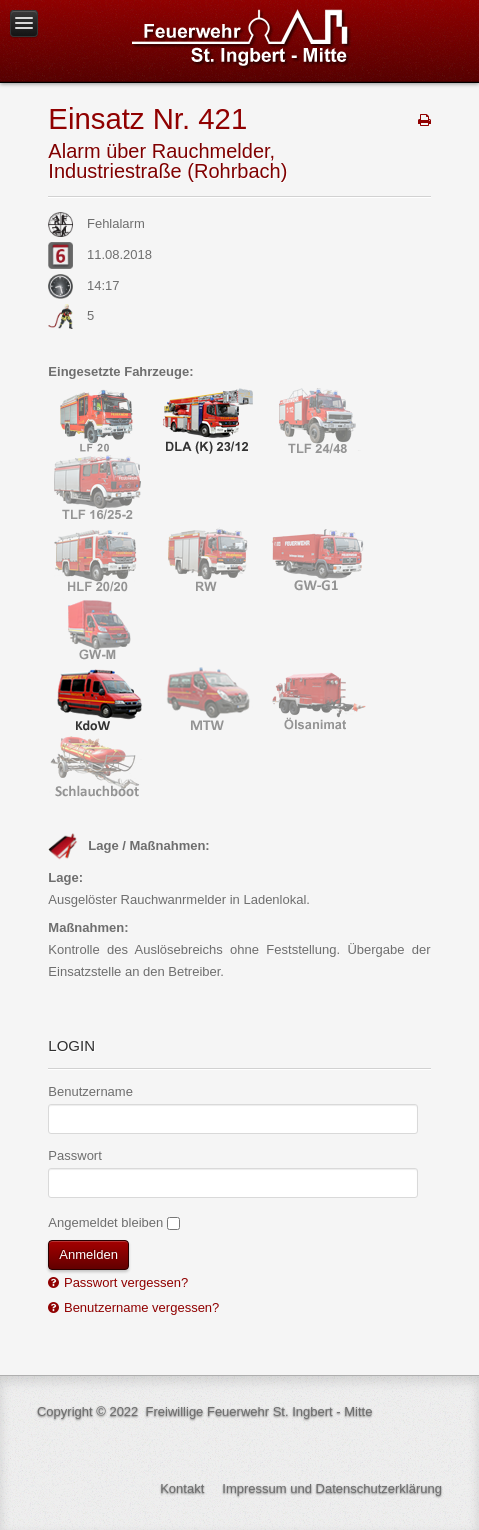  I want to click on Benutzername, so click(90, 1091).